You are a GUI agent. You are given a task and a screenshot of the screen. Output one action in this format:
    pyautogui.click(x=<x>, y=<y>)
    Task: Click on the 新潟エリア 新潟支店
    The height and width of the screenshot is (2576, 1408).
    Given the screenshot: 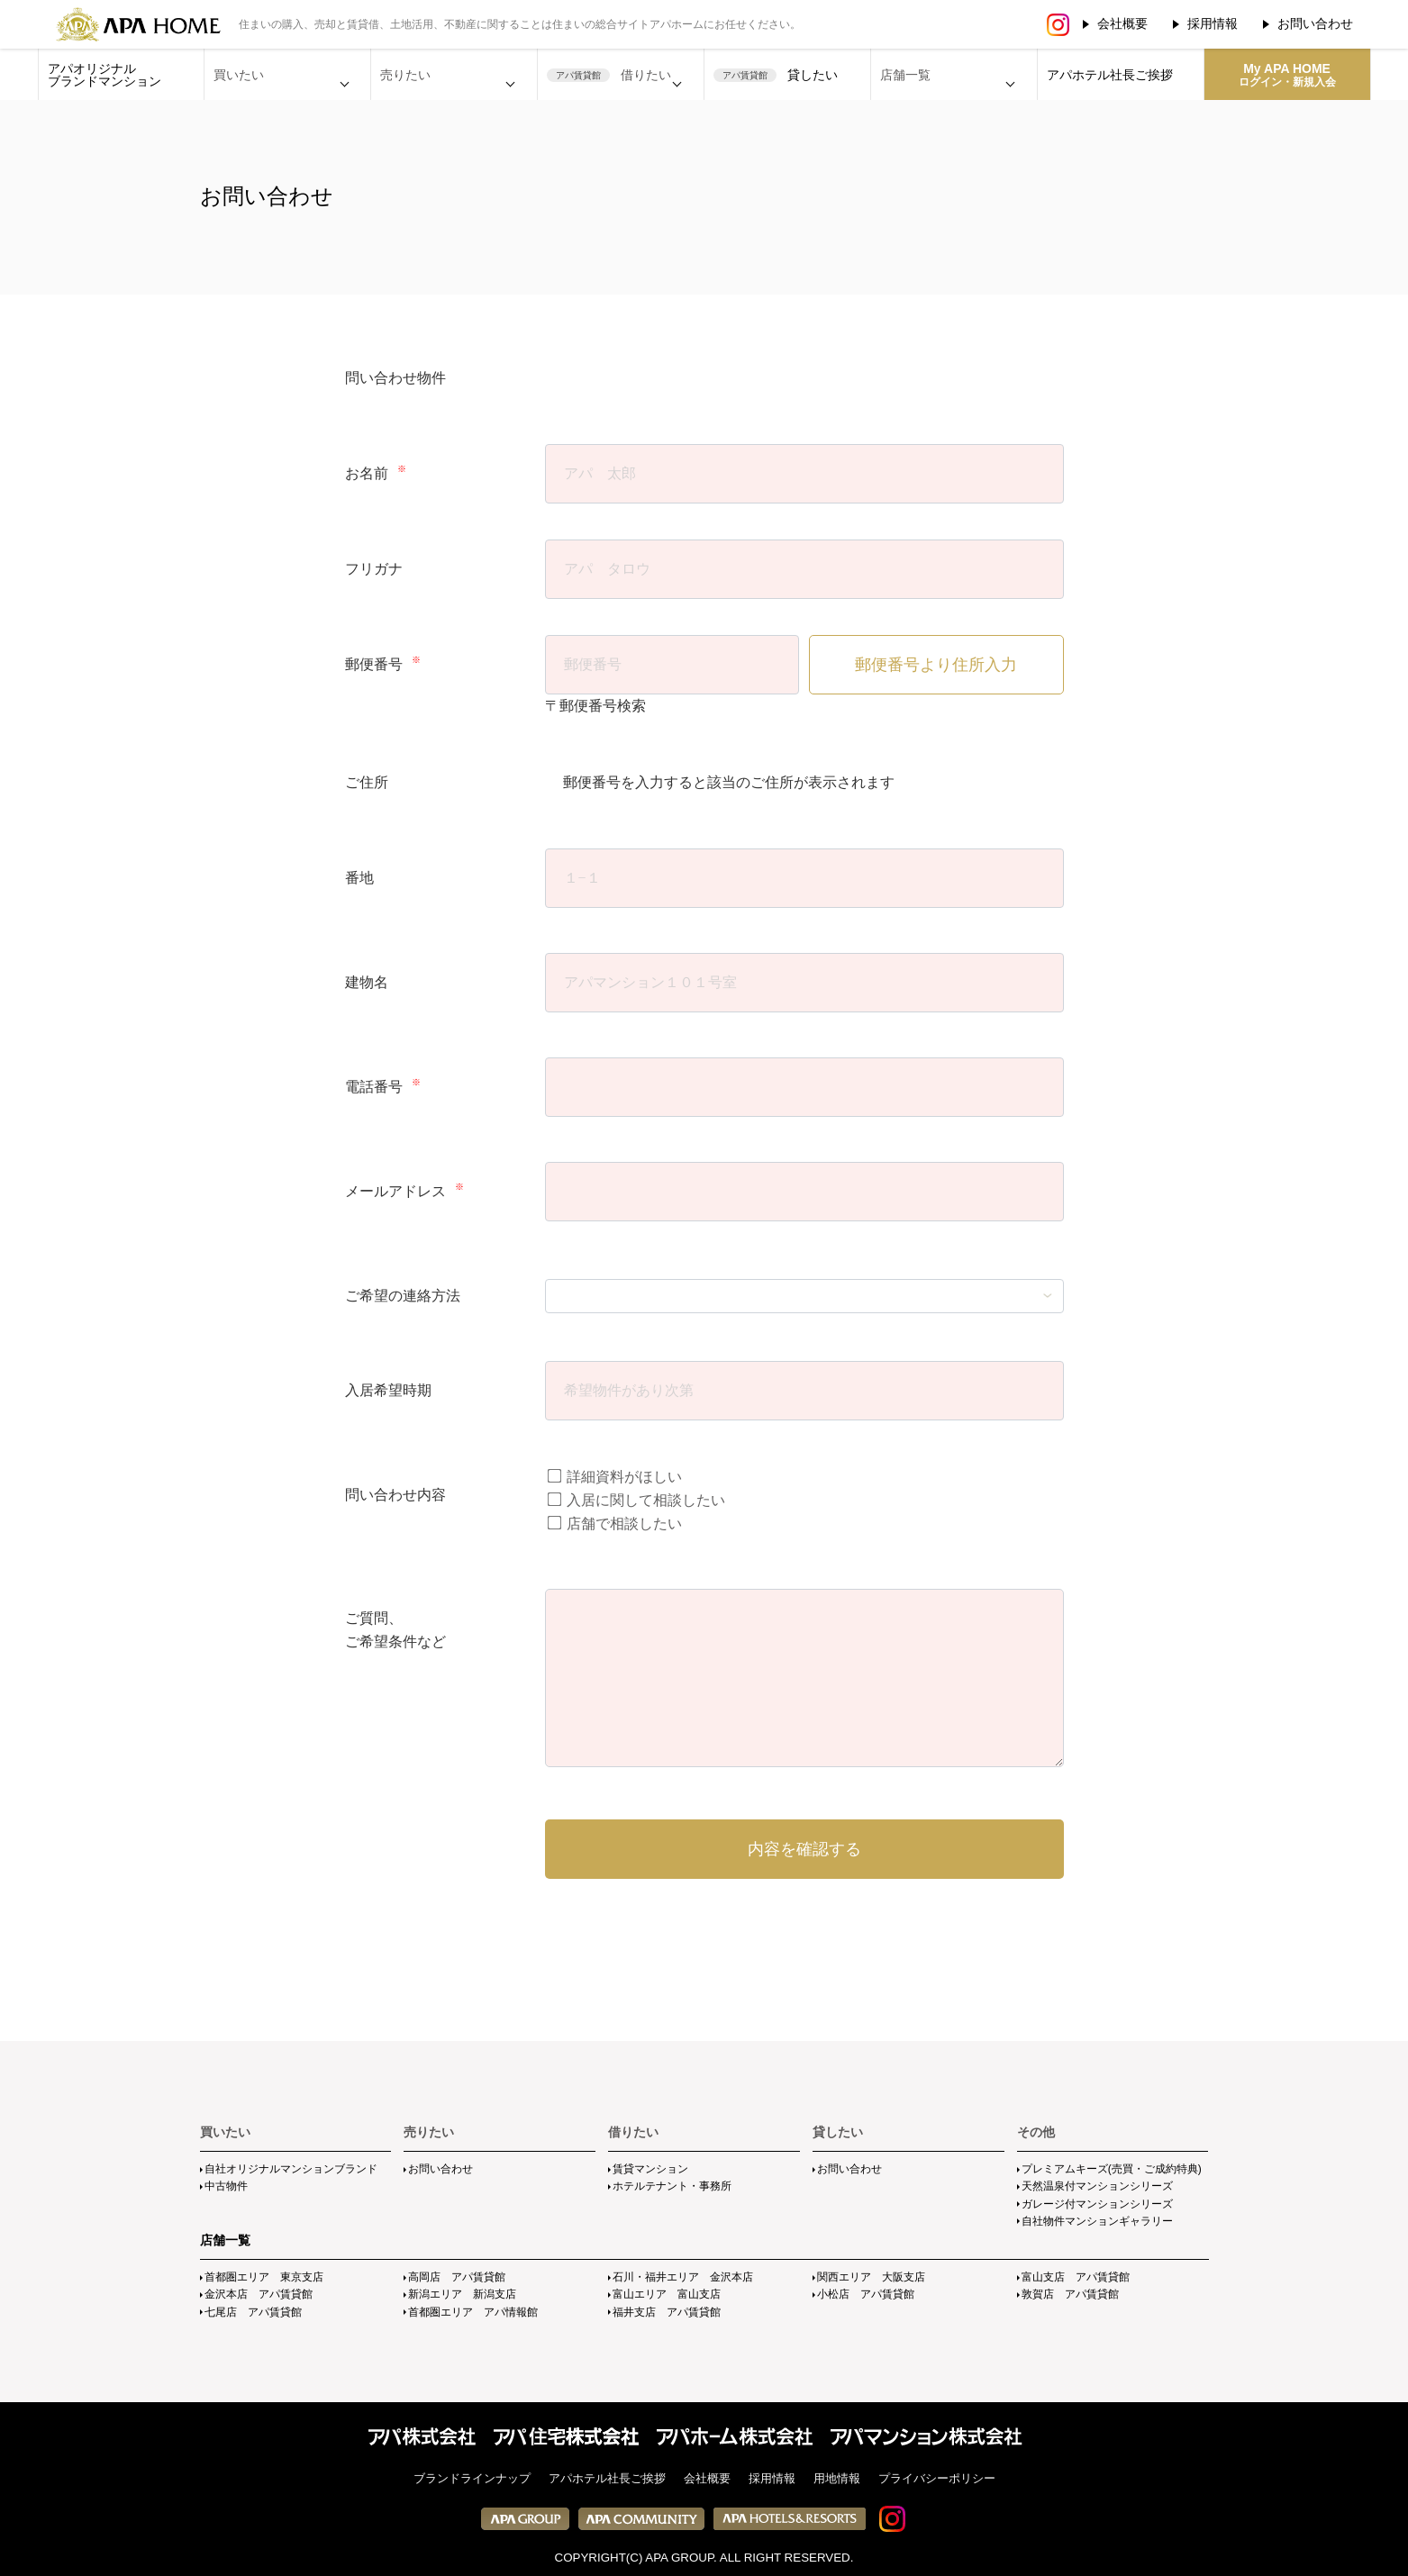 What is the action you would take?
    pyautogui.click(x=462, y=2294)
    